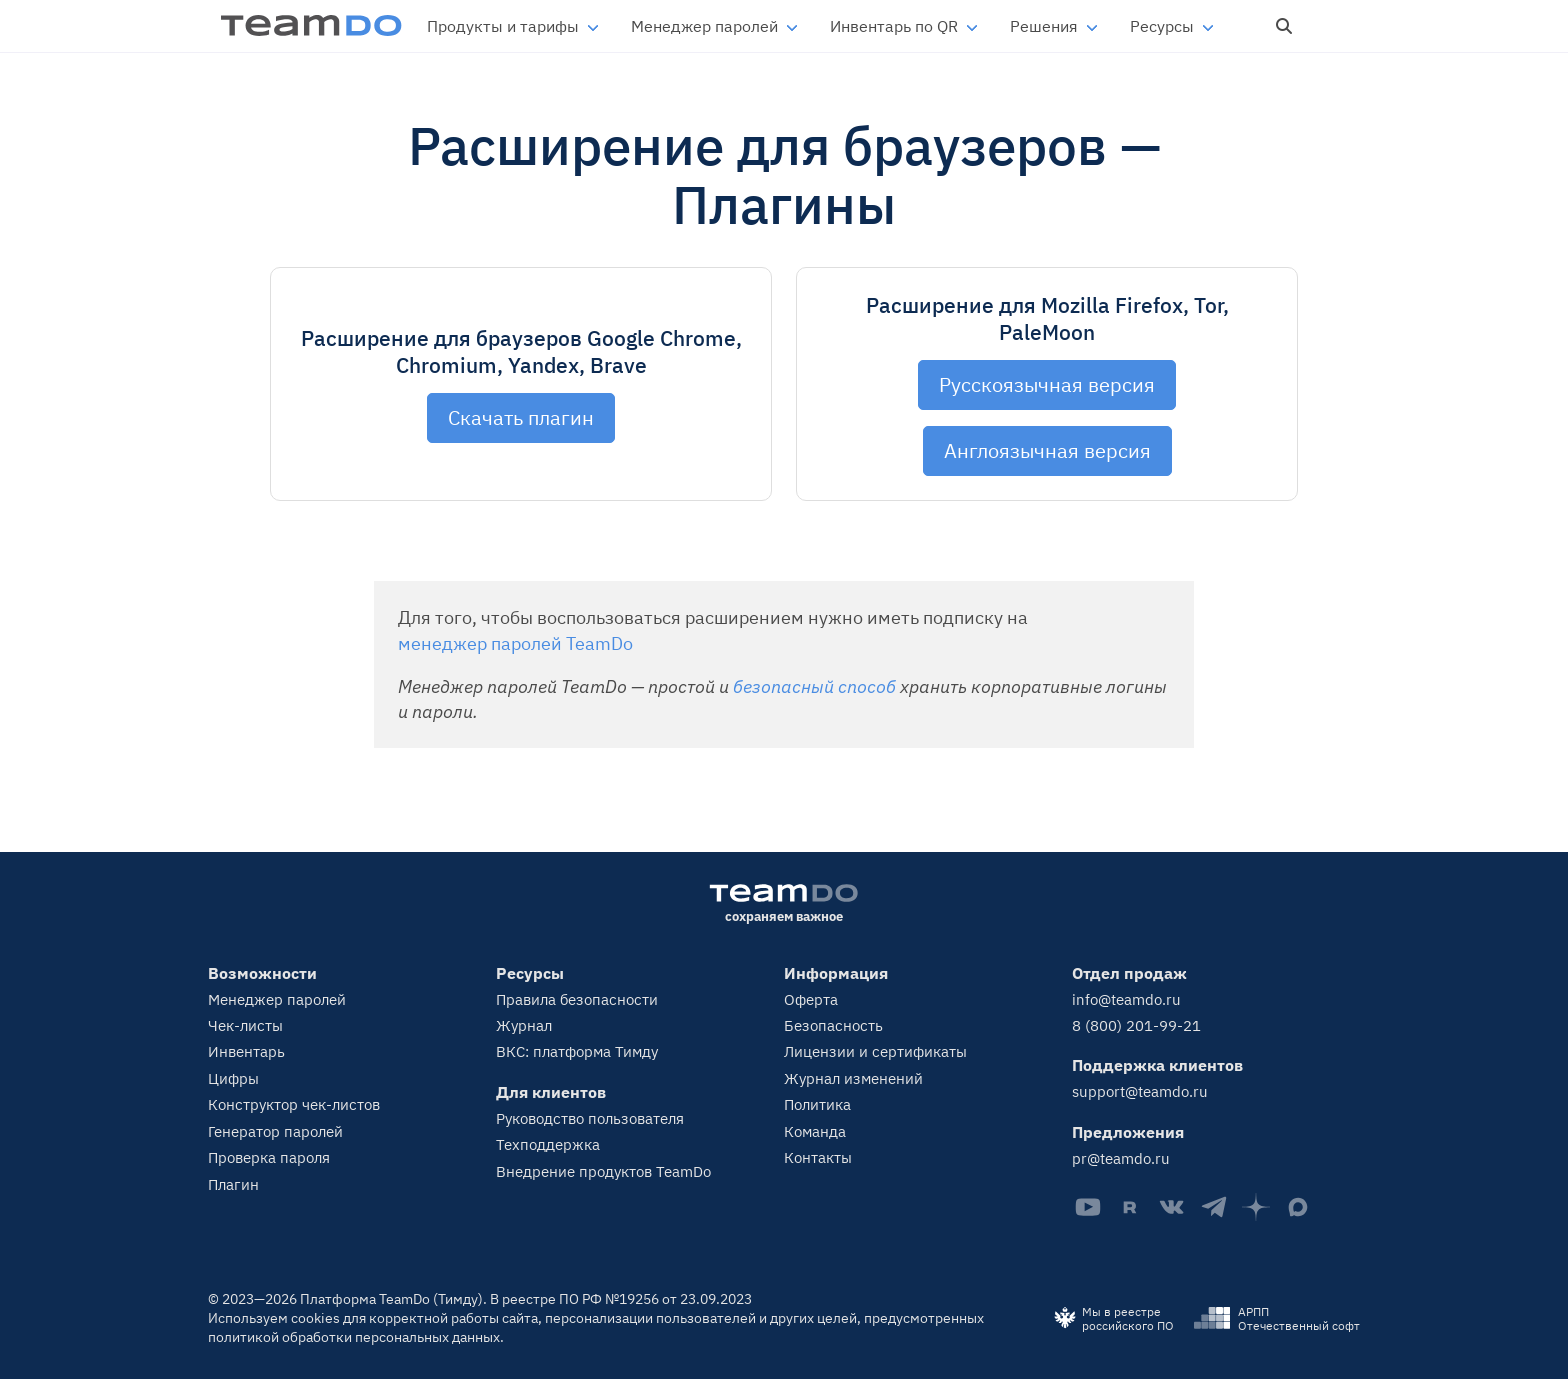  What do you see at coordinates (233, 1184) in the screenshot?
I see `Плагин` at bounding box center [233, 1184].